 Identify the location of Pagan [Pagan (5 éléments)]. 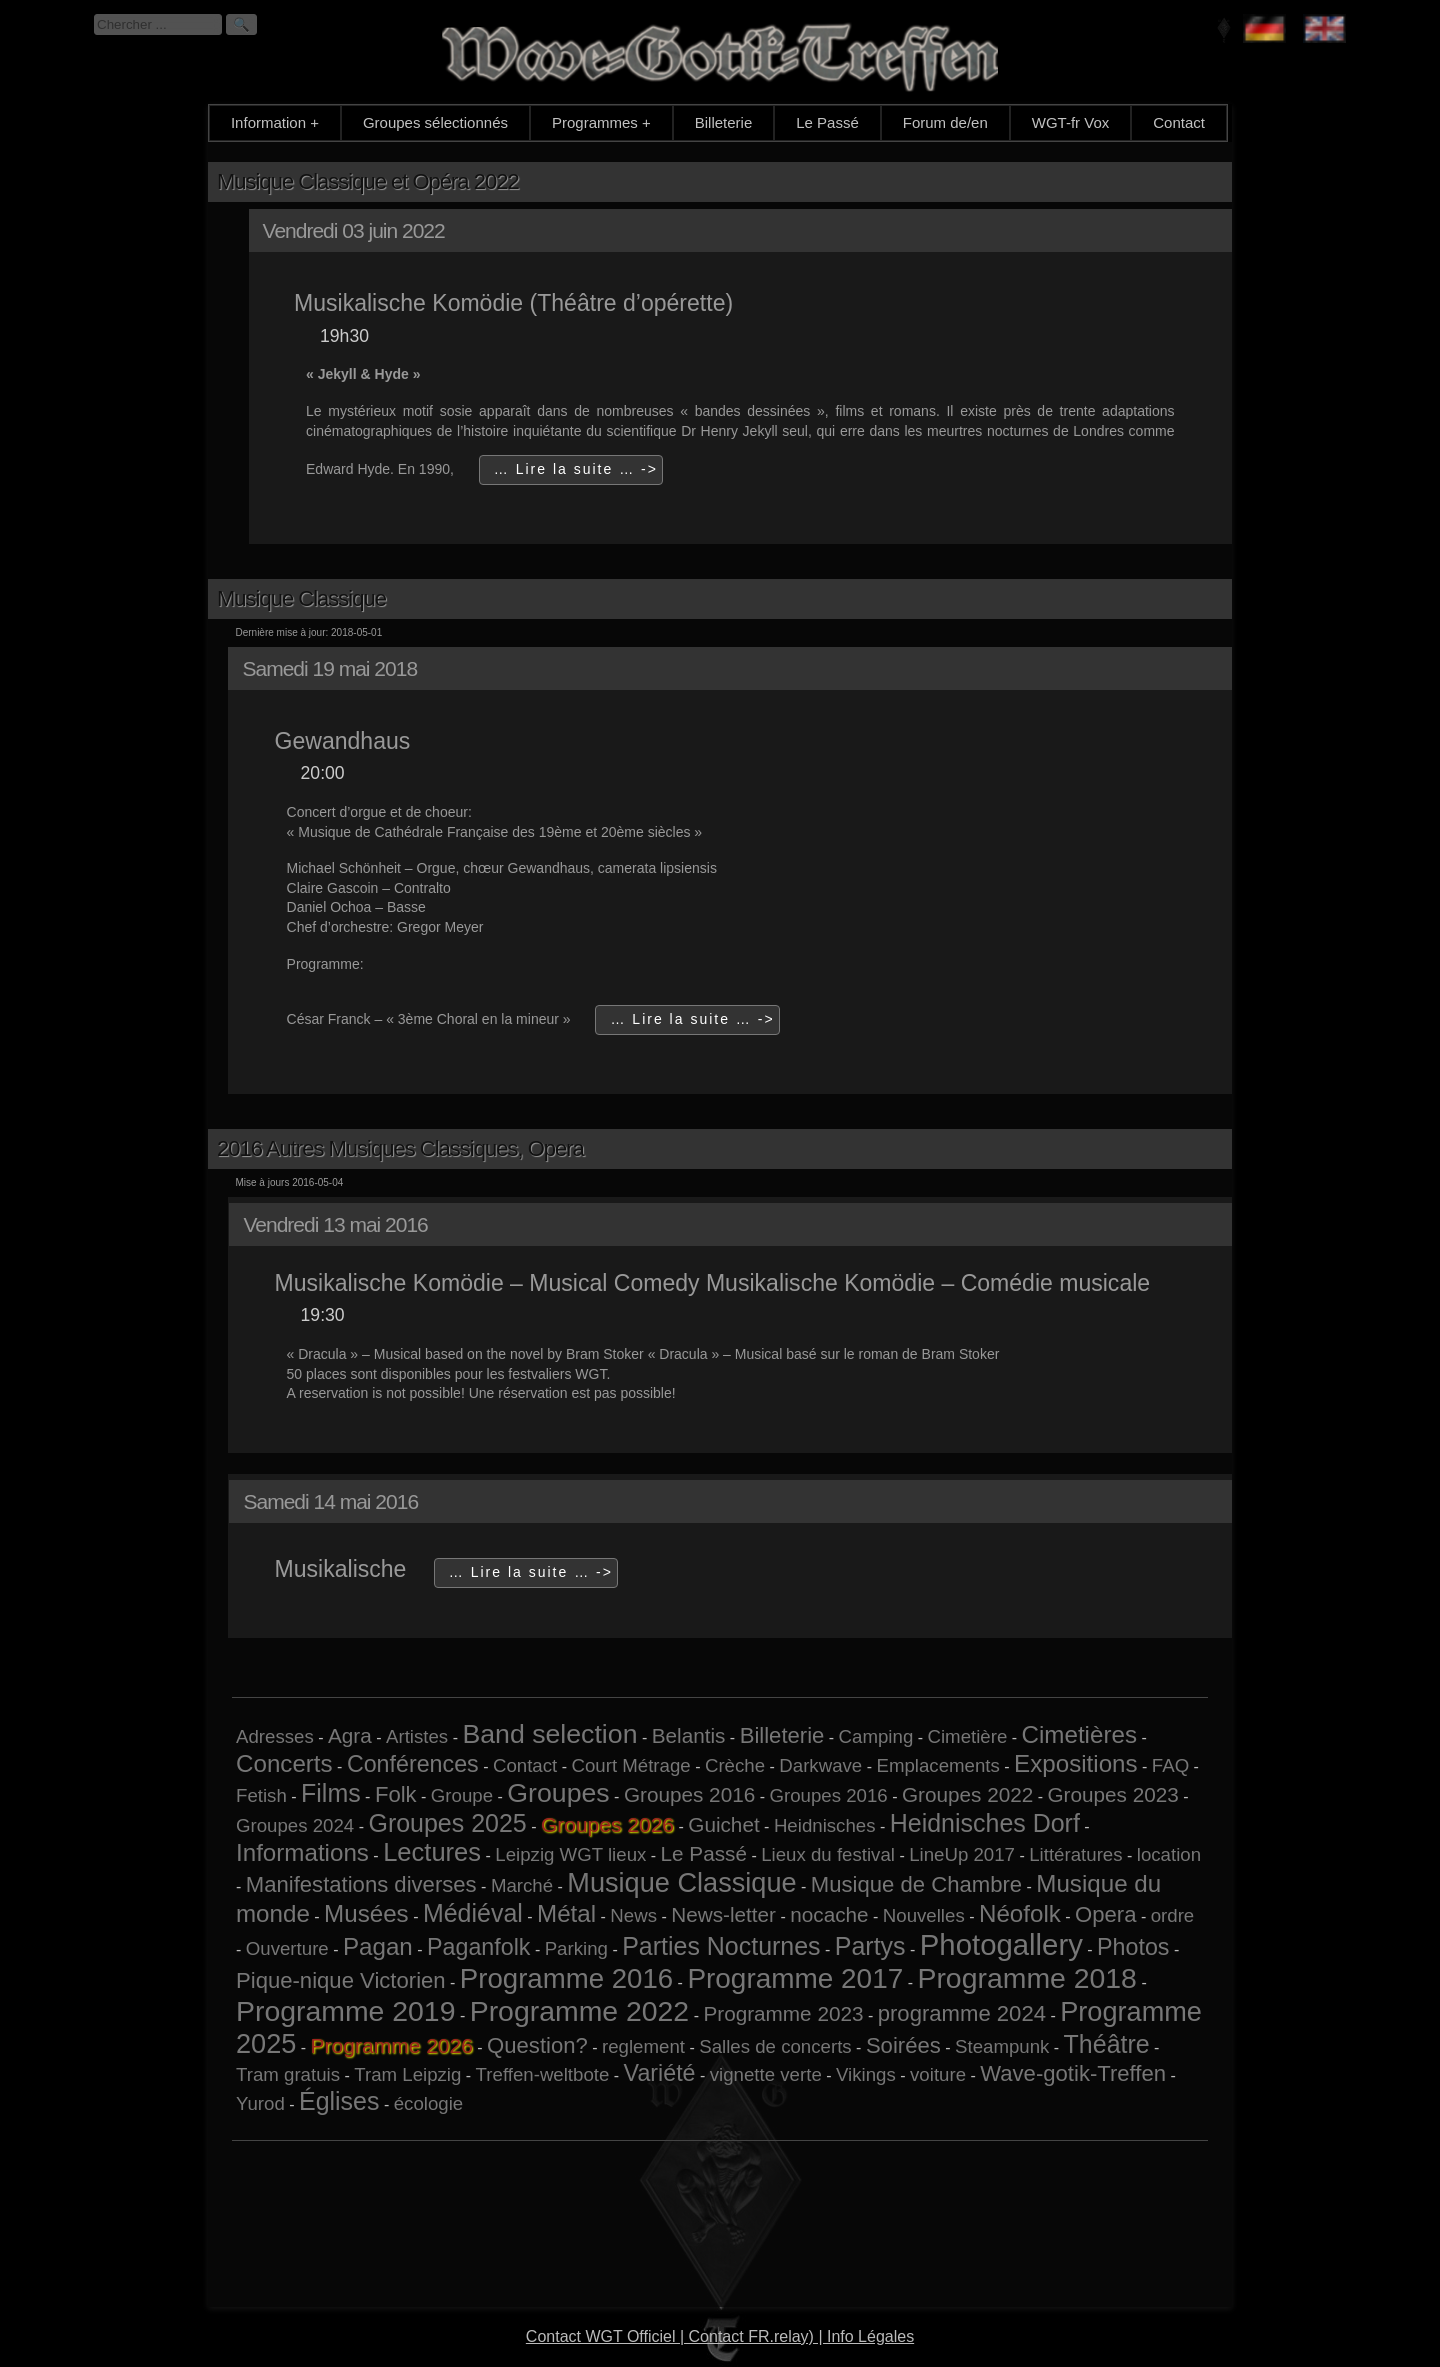
(378, 1946).